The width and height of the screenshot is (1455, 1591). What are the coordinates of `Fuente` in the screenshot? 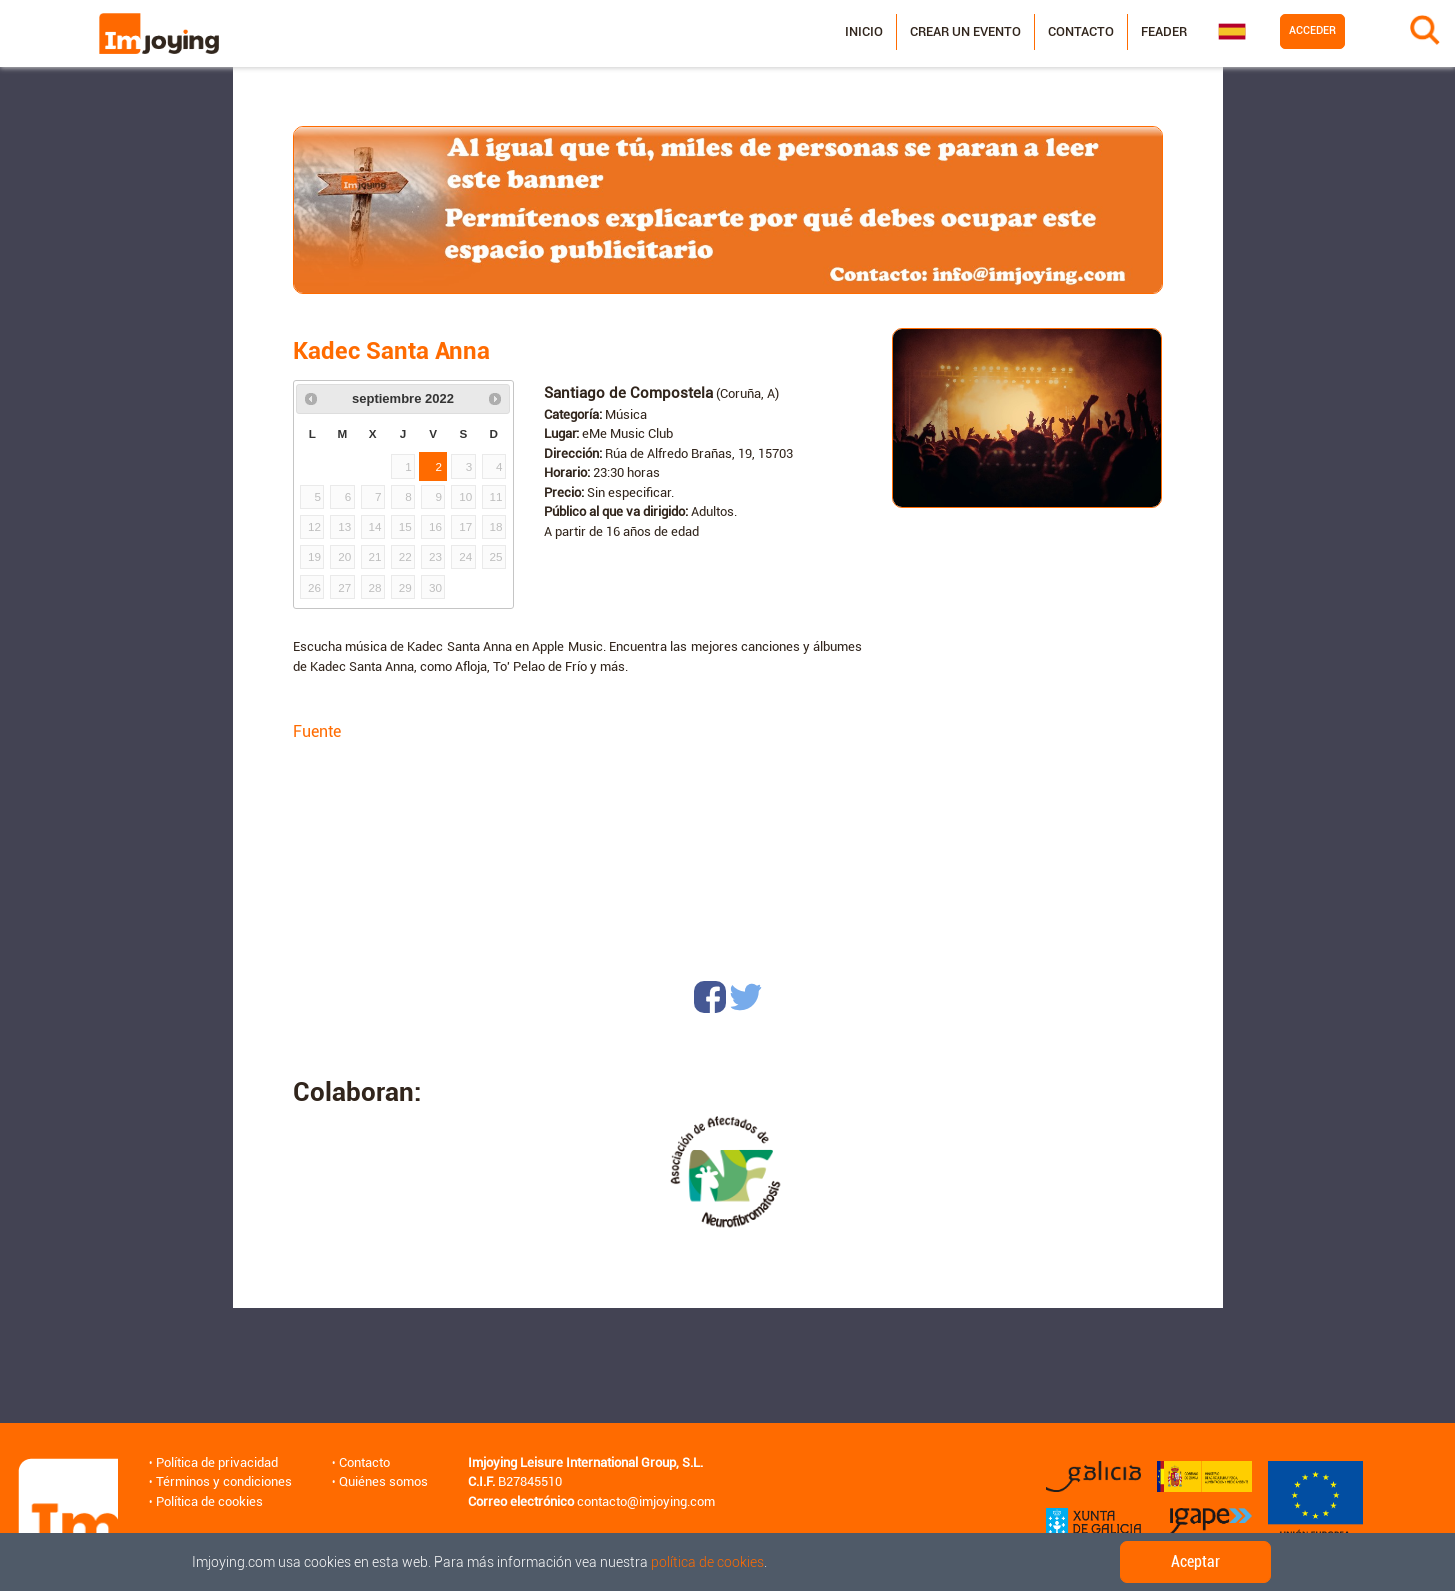 It's located at (317, 731).